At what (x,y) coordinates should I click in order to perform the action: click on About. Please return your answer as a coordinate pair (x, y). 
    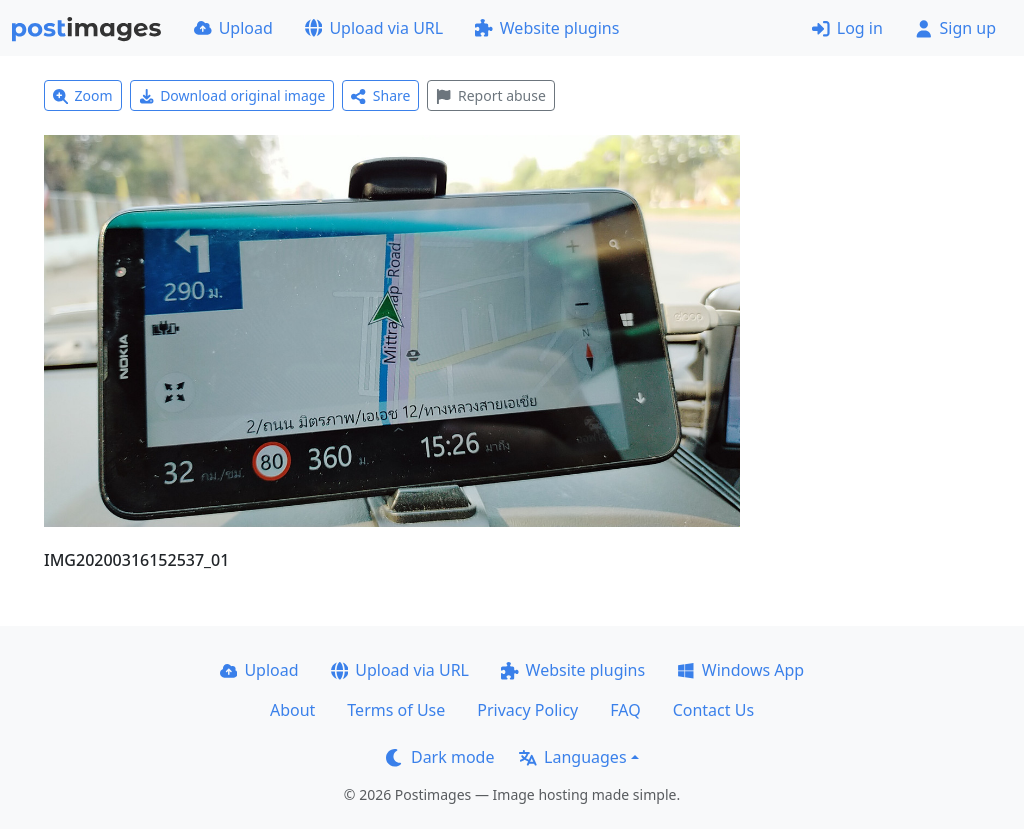
    Looking at the image, I should click on (292, 710).